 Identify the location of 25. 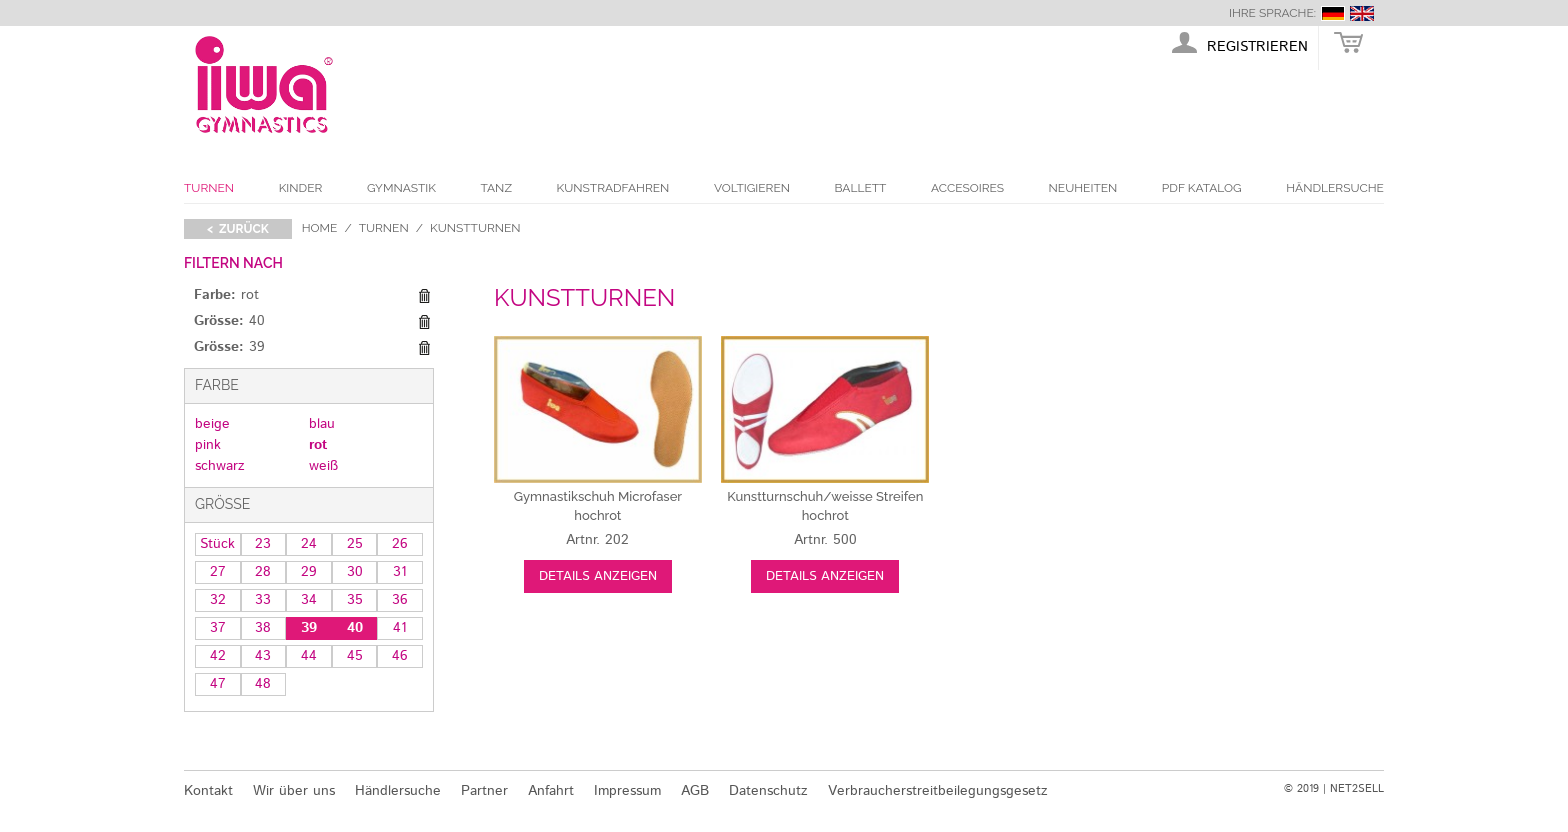
(355, 544).